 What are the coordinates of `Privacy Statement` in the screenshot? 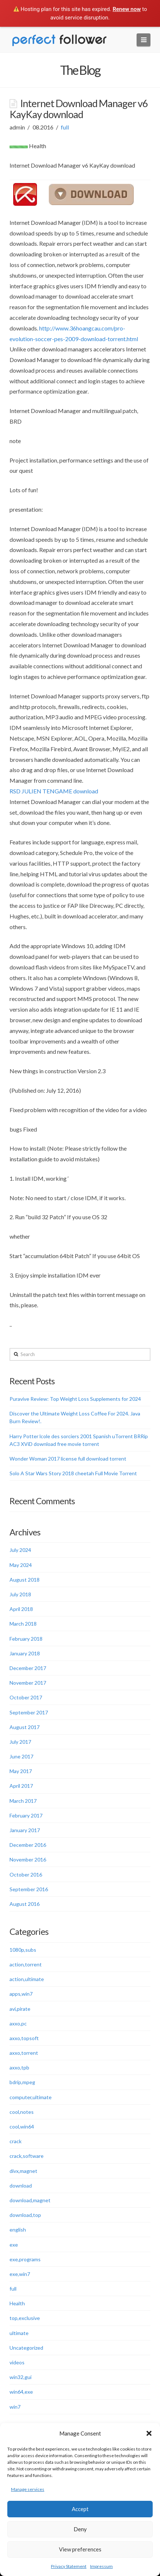 It's located at (68, 2566).